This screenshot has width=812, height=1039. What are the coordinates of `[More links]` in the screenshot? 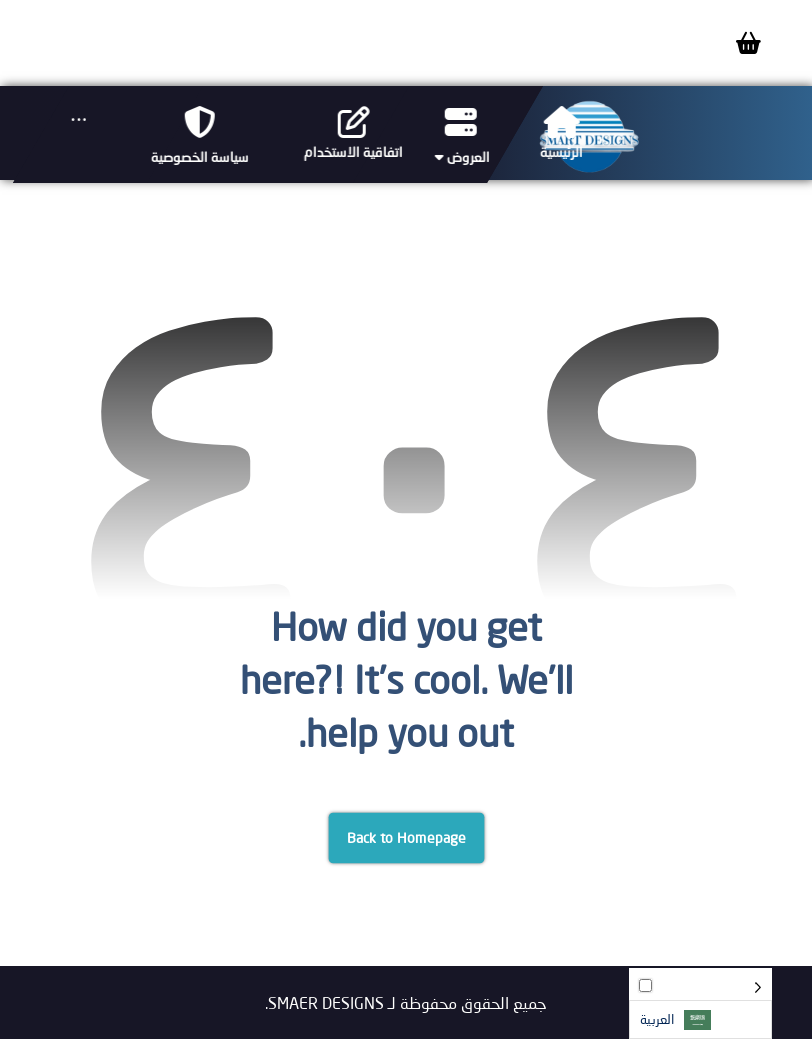 It's located at (78, 120).